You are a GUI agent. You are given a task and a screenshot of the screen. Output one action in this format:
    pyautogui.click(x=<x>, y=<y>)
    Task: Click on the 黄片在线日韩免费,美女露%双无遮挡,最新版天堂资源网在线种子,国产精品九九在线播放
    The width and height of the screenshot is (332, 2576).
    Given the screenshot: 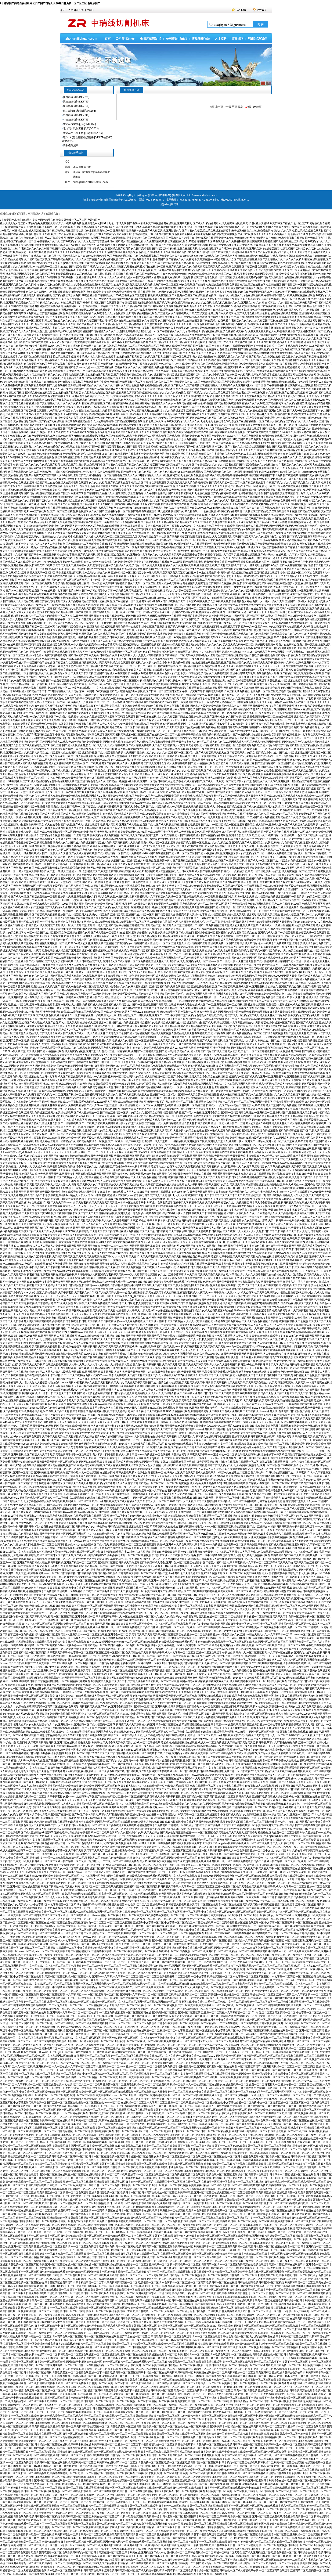 What is the action you would take?
    pyautogui.click(x=234, y=533)
    